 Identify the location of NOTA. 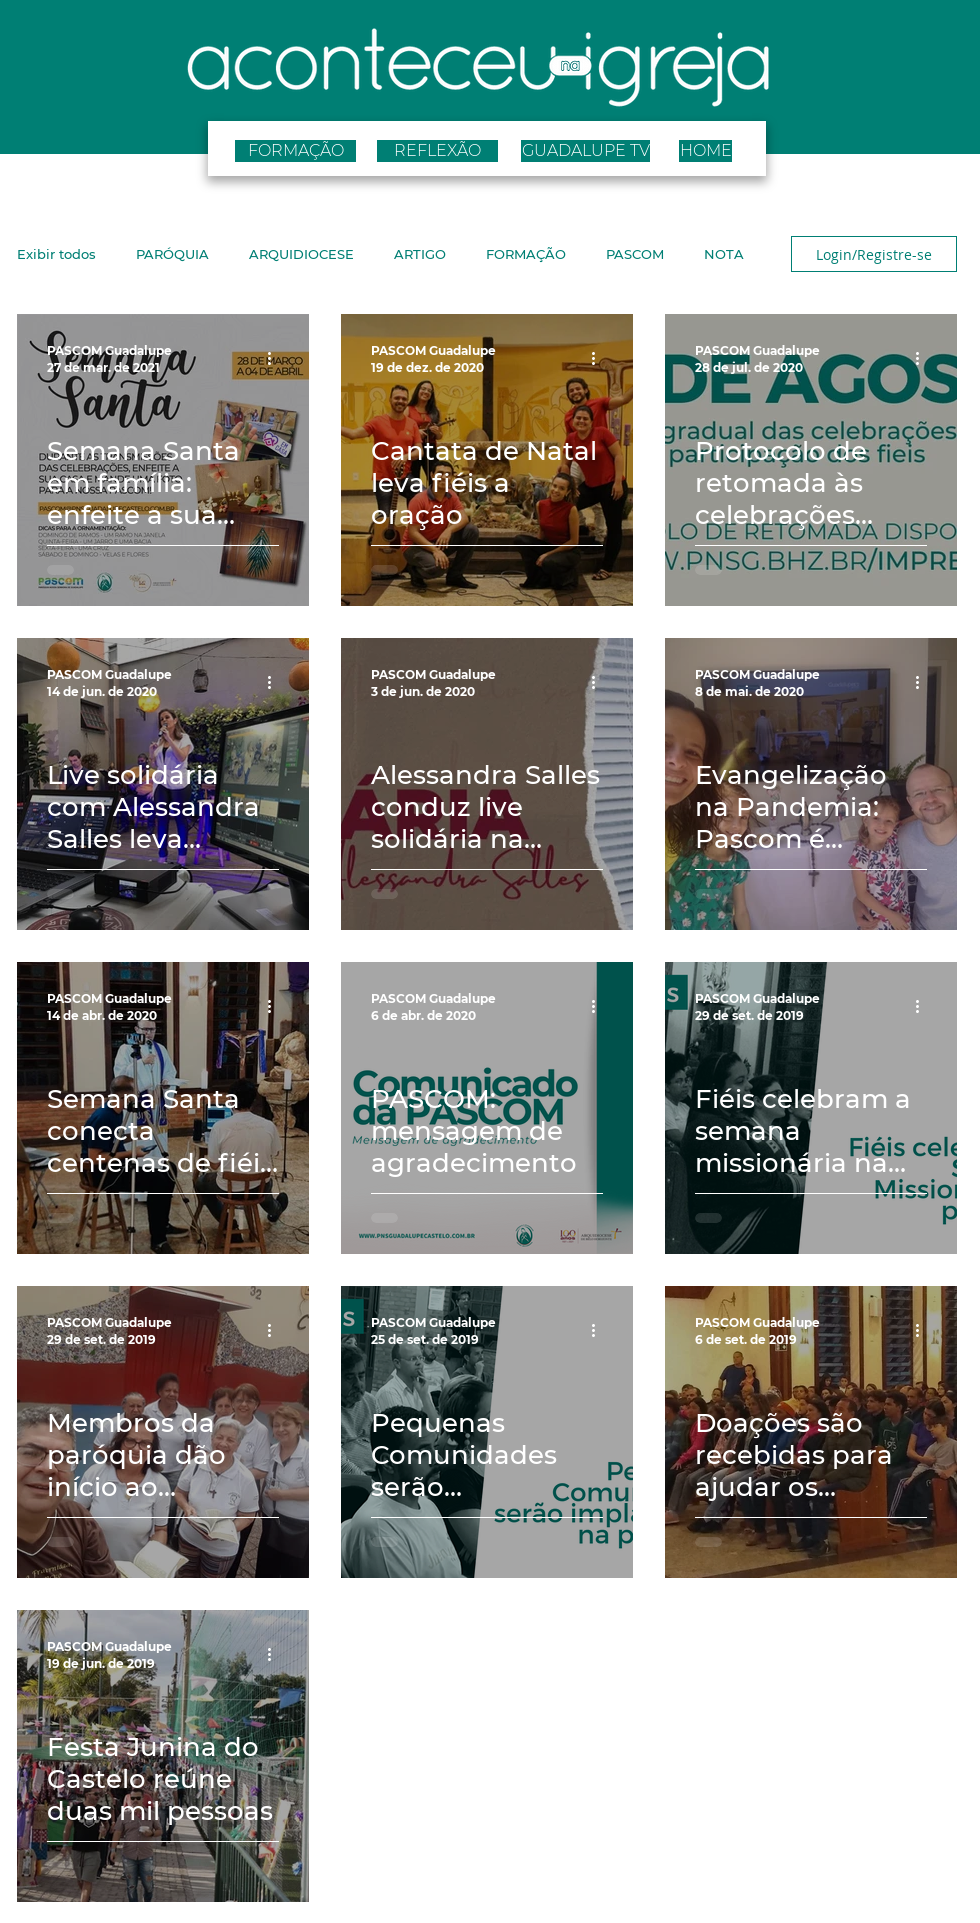
(724, 254).